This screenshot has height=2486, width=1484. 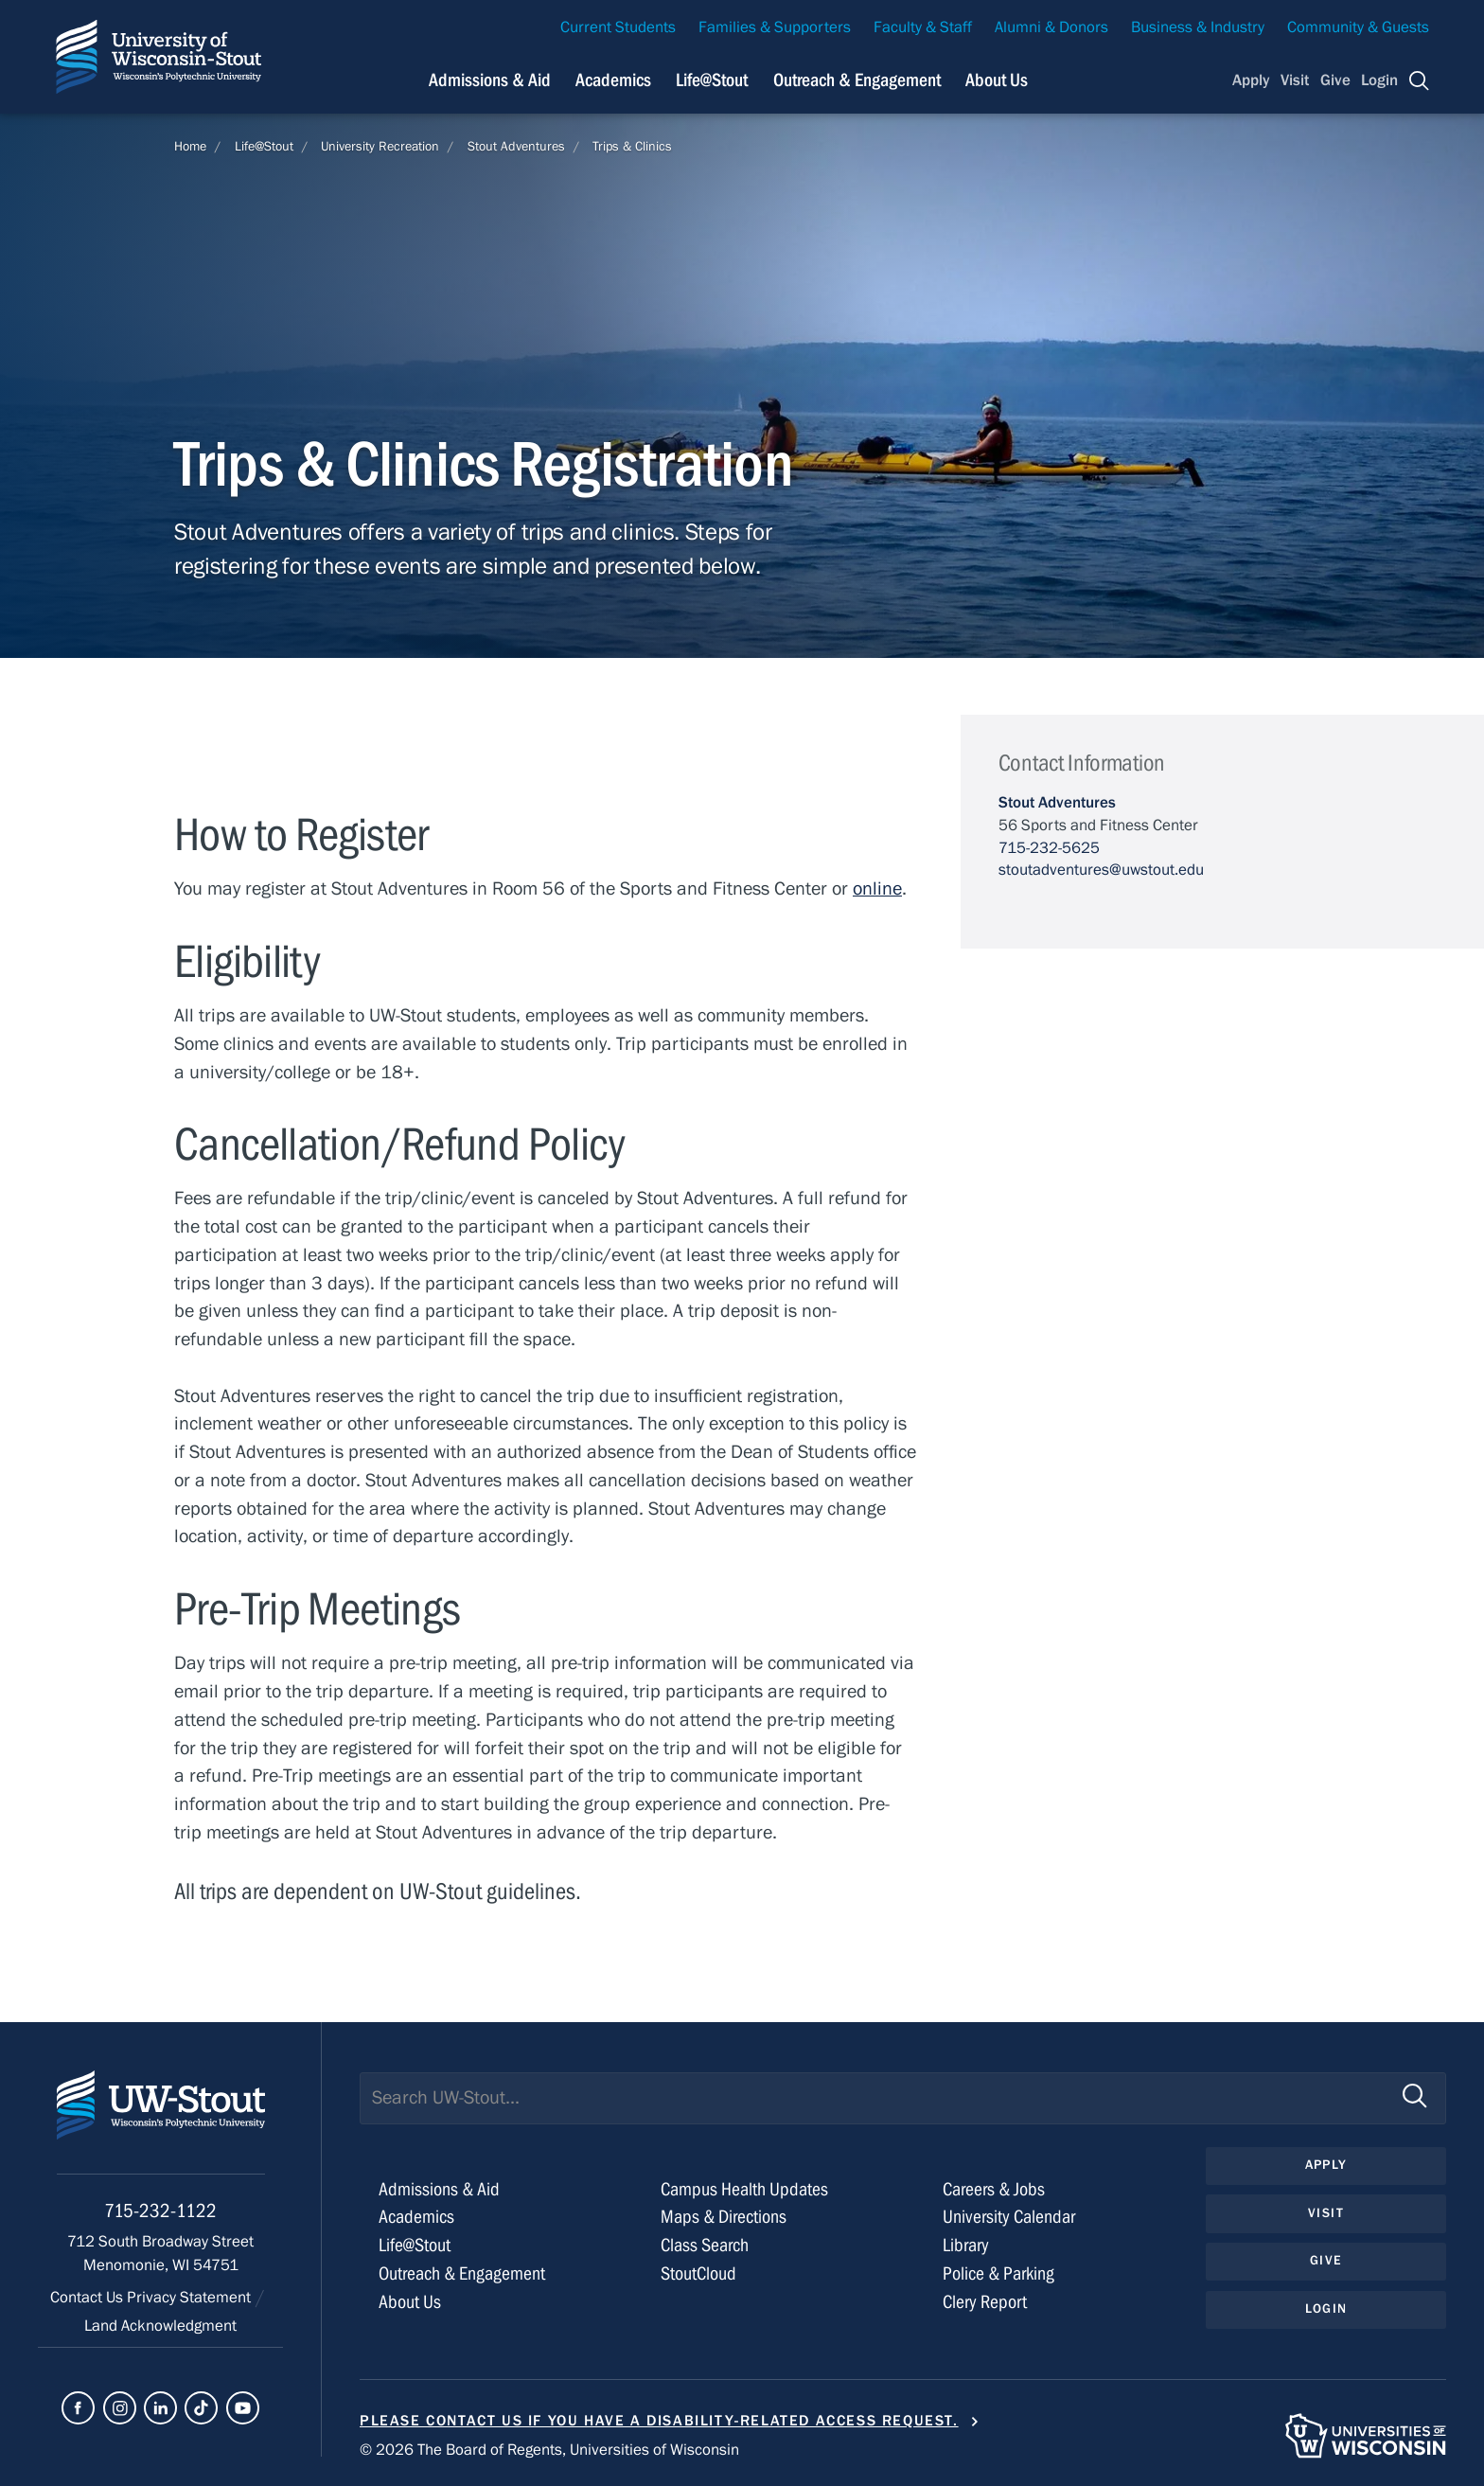 I want to click on Trips & Clinics, so click(x=632, y=146).